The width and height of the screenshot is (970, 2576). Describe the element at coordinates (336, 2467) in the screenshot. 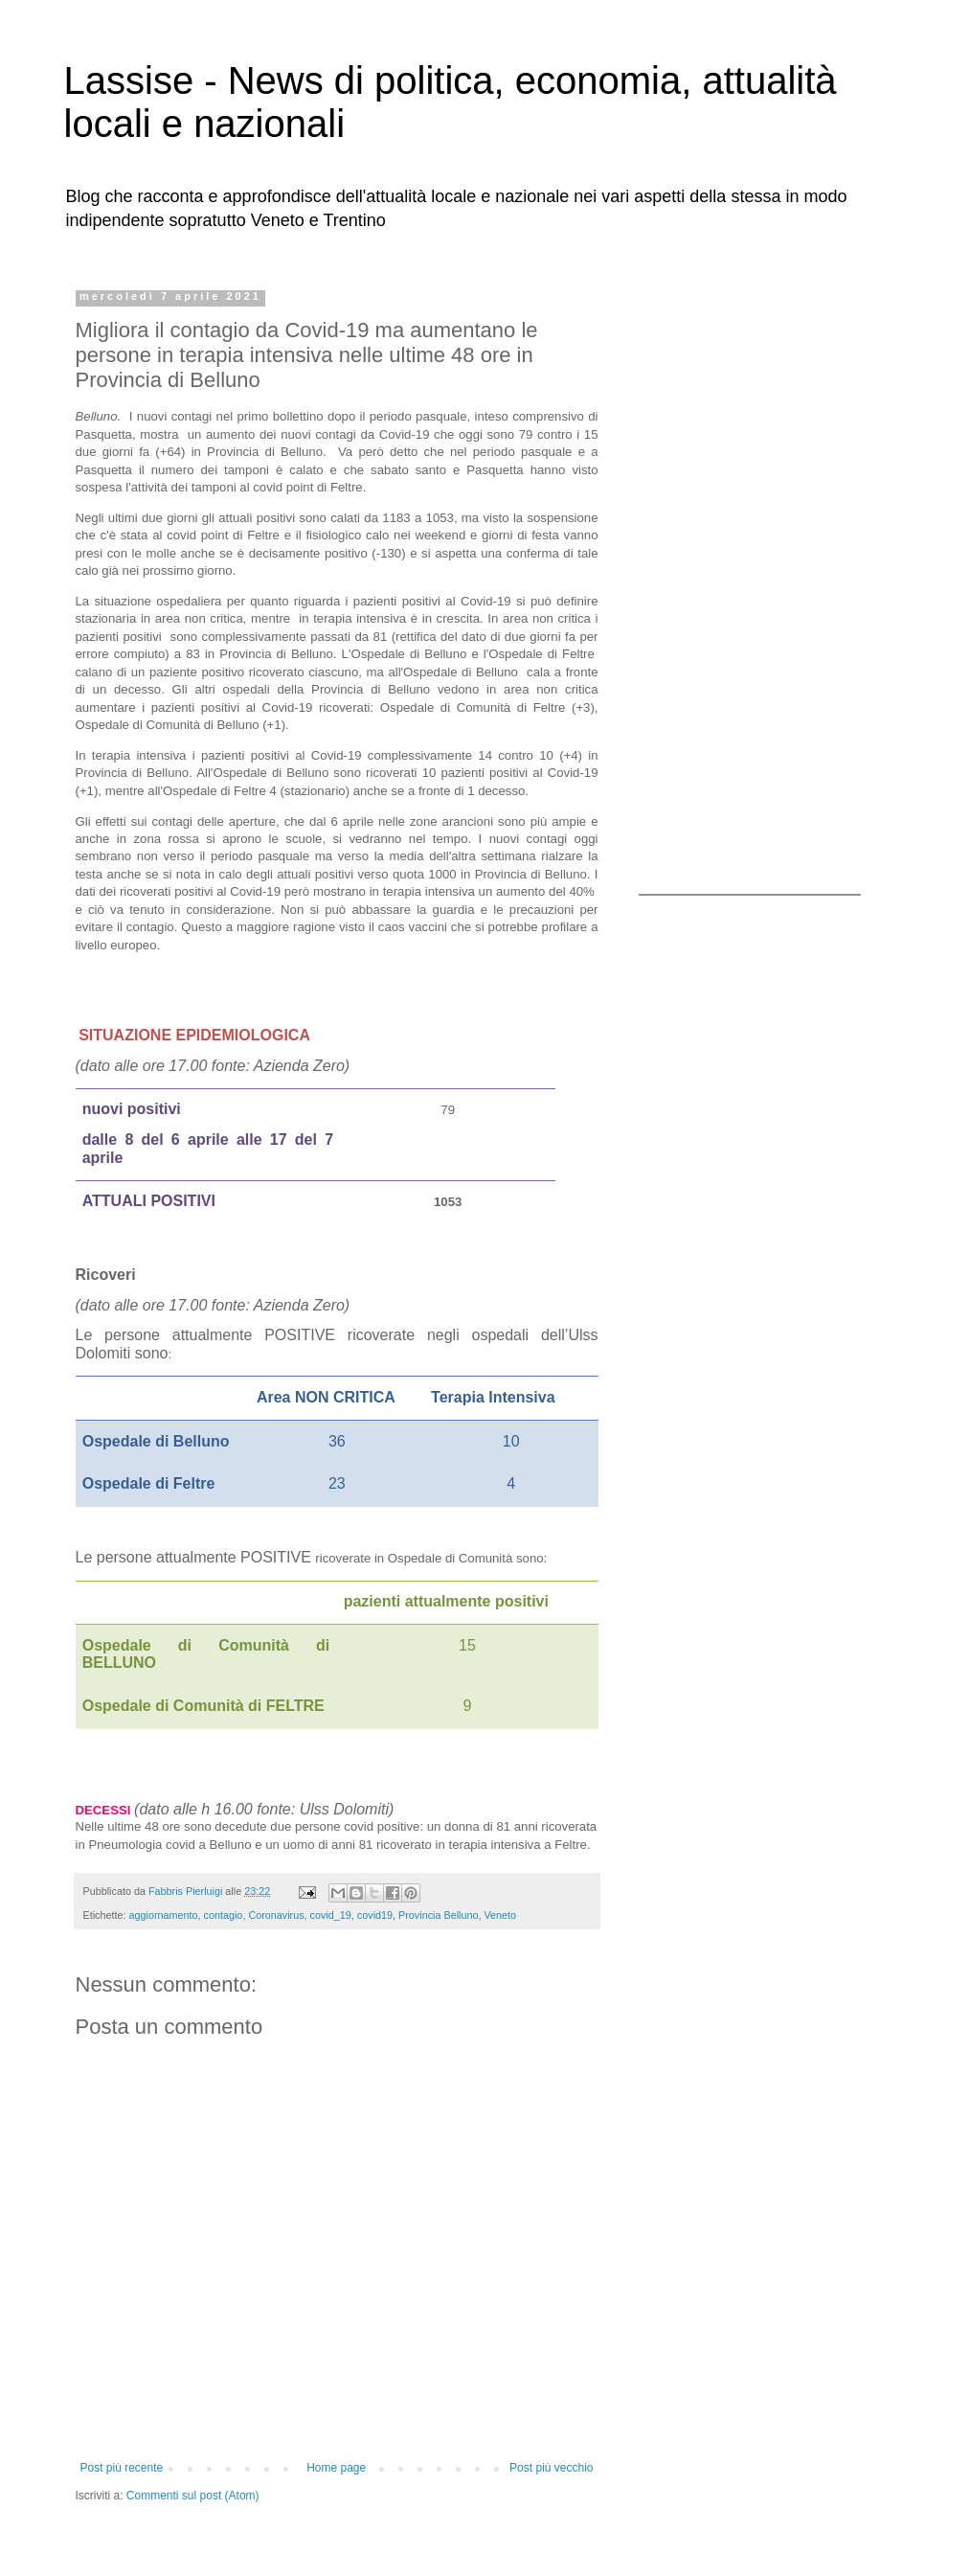

I see `Home page` at that location.